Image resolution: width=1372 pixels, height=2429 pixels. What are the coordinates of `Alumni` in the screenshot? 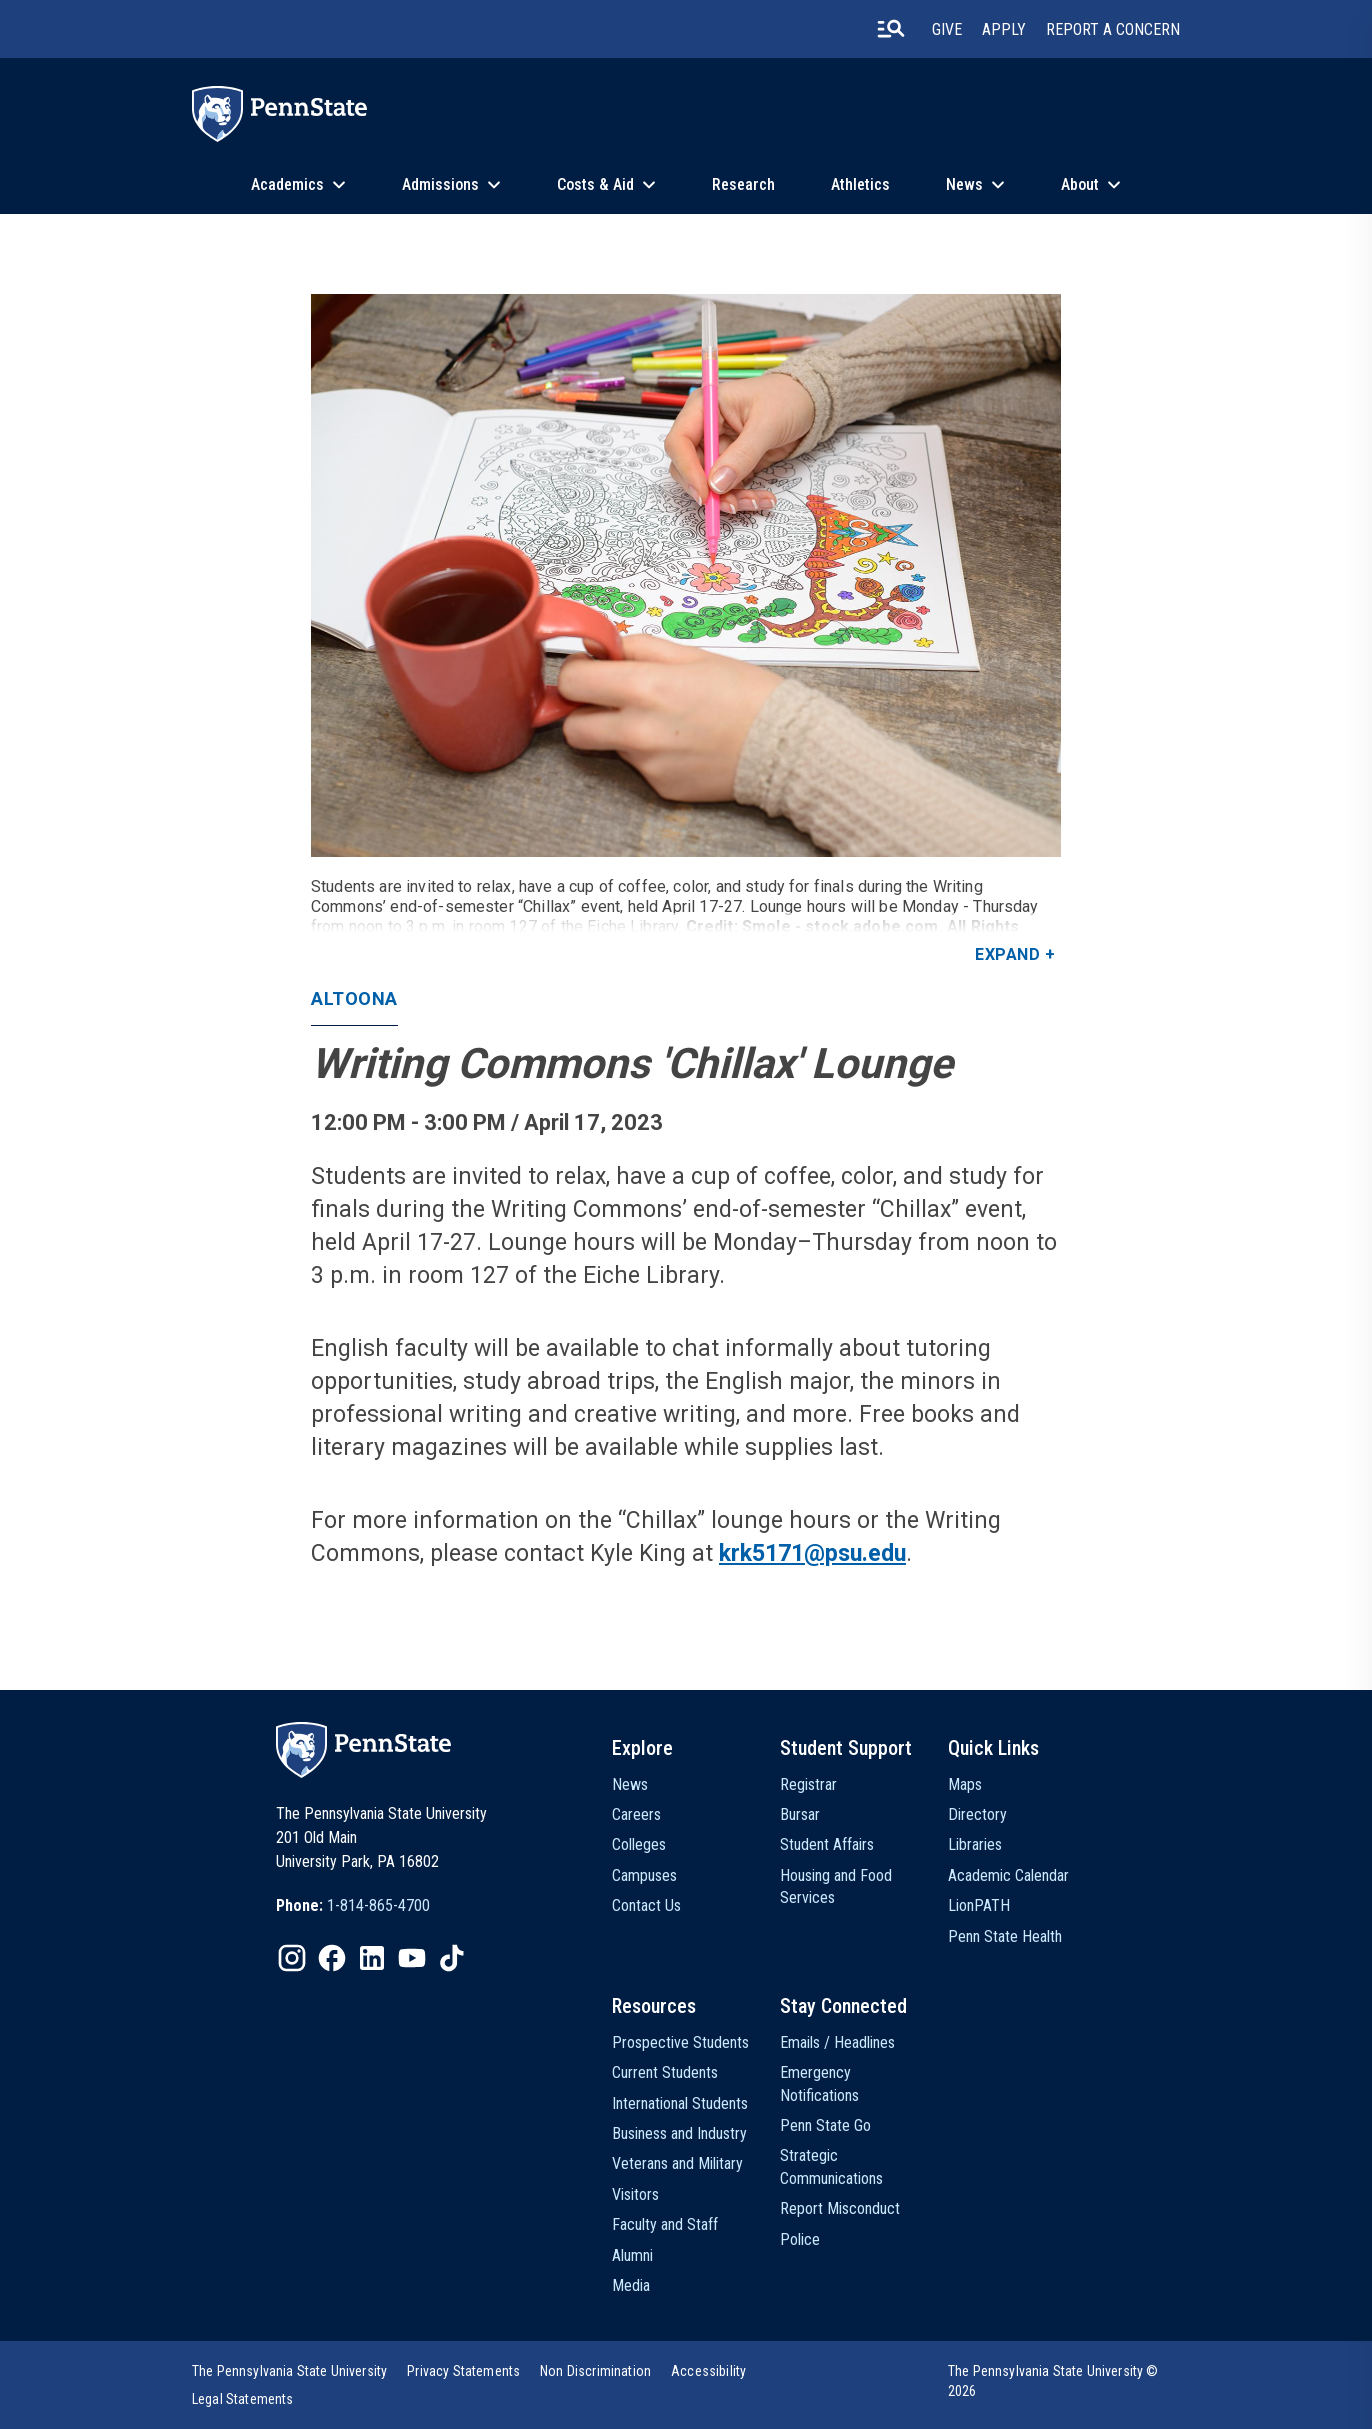 It's located at (632, 2255).